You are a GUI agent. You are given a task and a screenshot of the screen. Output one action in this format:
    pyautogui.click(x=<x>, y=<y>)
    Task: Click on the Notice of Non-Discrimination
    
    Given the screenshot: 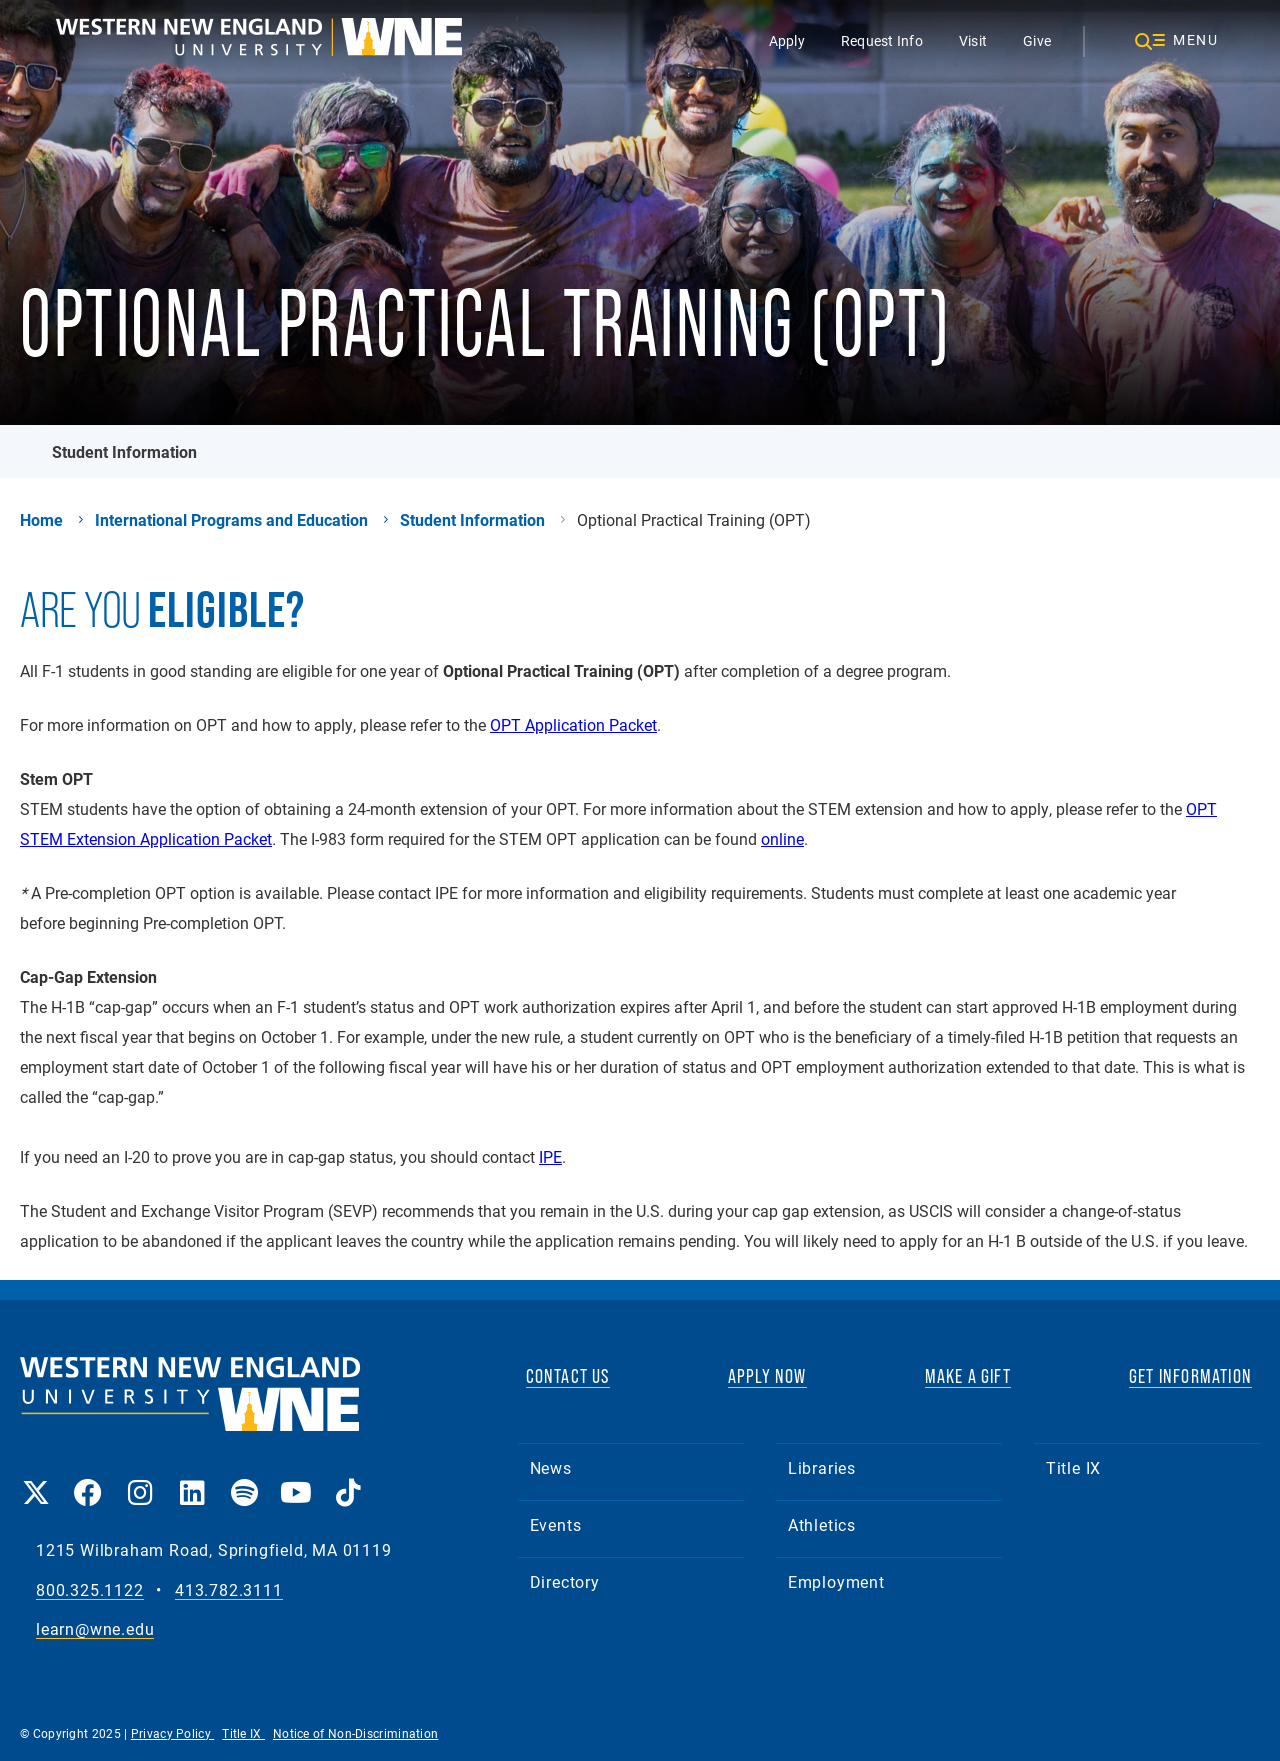 What is the action you would take?
    pyautogui.click(x=355, y=1733)
    